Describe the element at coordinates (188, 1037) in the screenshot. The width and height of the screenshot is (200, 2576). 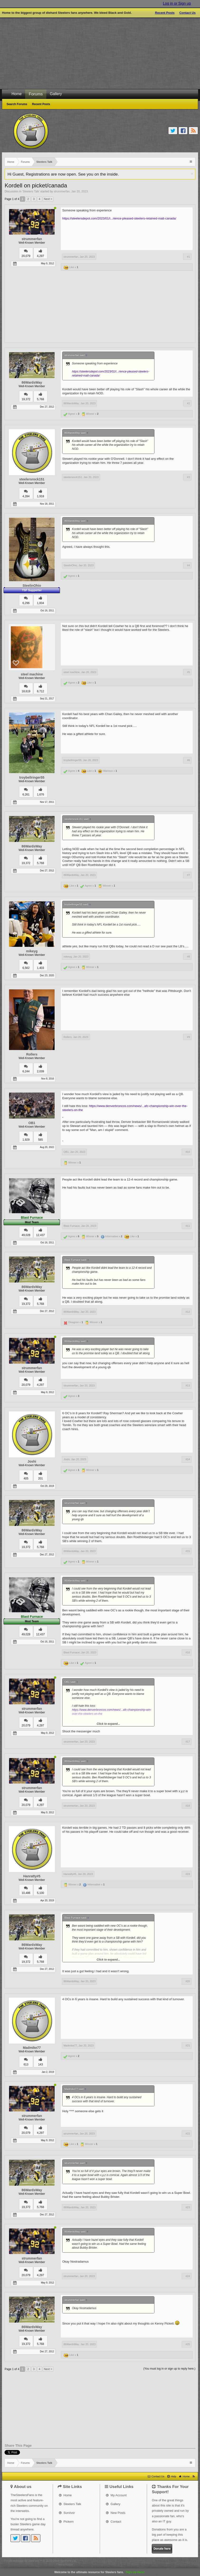
I see `#9` at that location.